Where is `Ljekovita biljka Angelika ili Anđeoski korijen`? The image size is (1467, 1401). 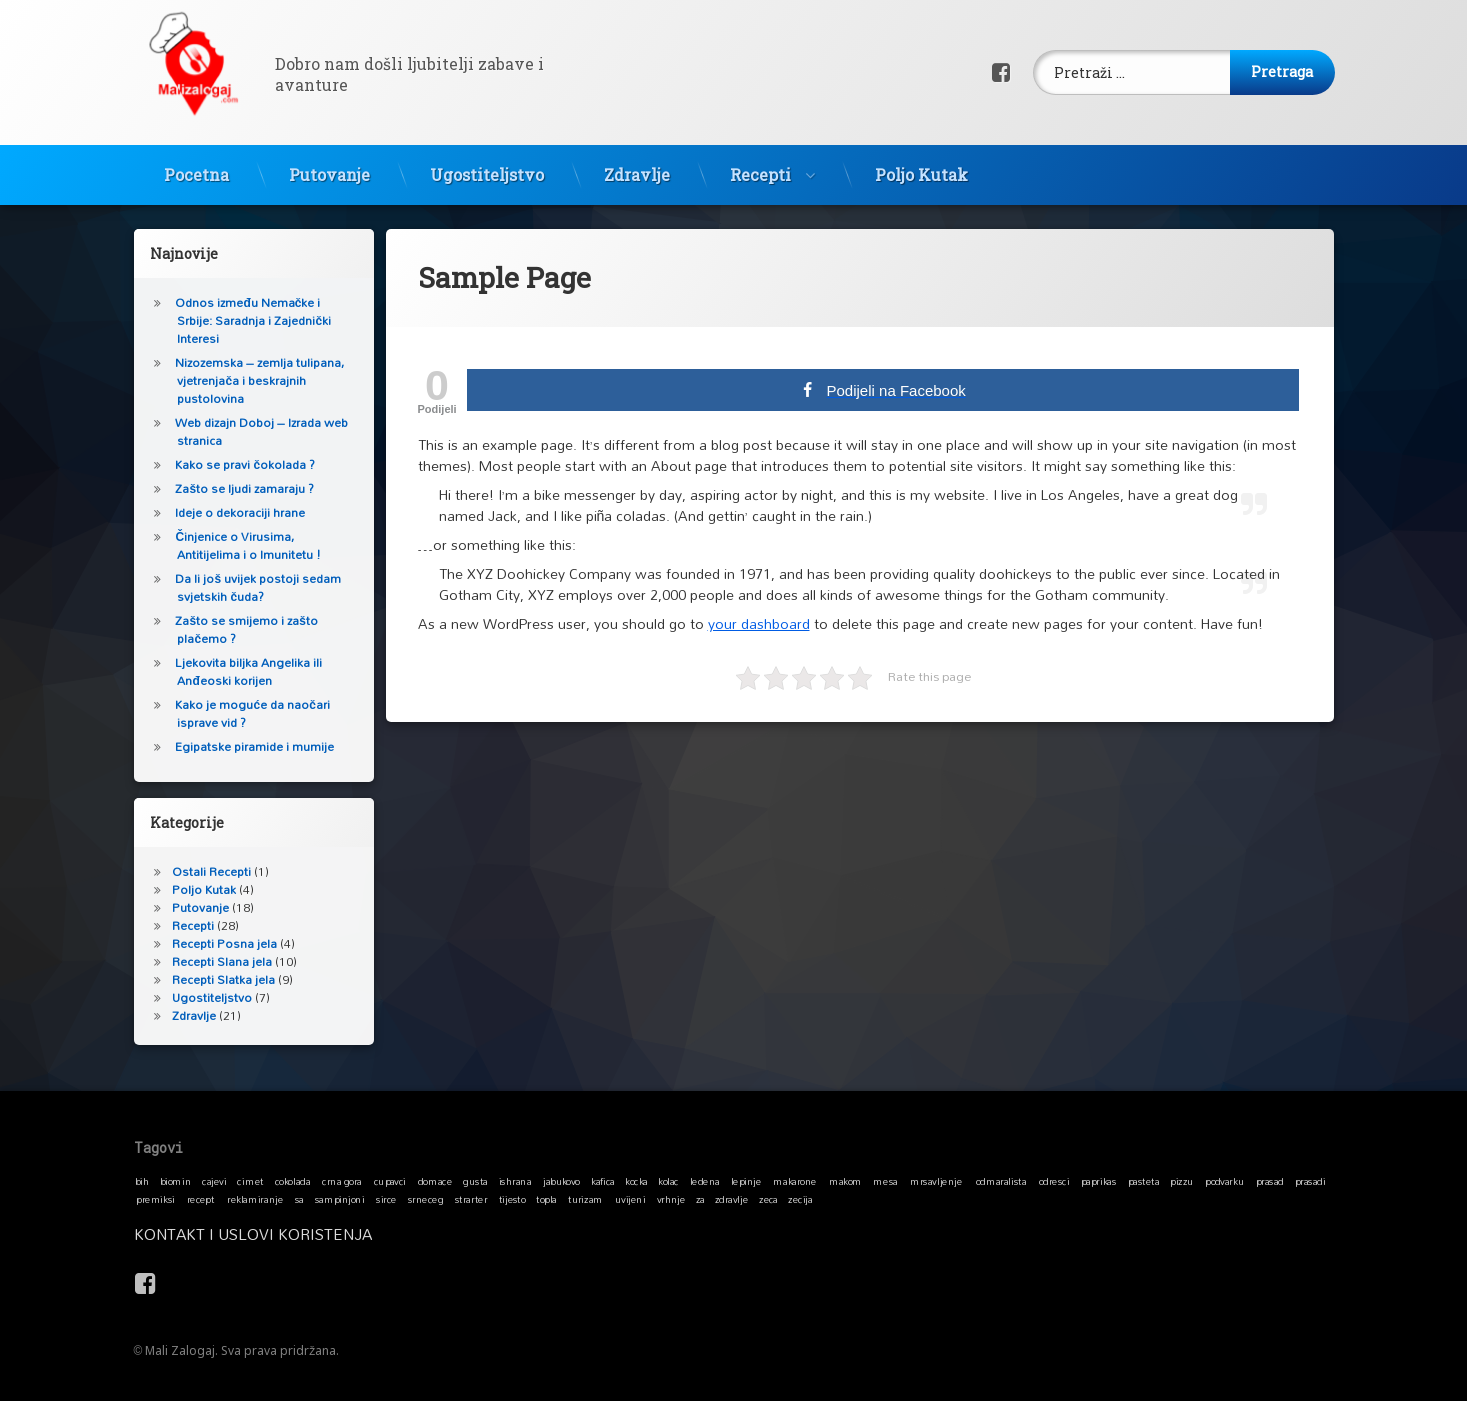
Ljekovita biljka Angelika ili Anđeoski korijen is located at coordinates (240, 671).